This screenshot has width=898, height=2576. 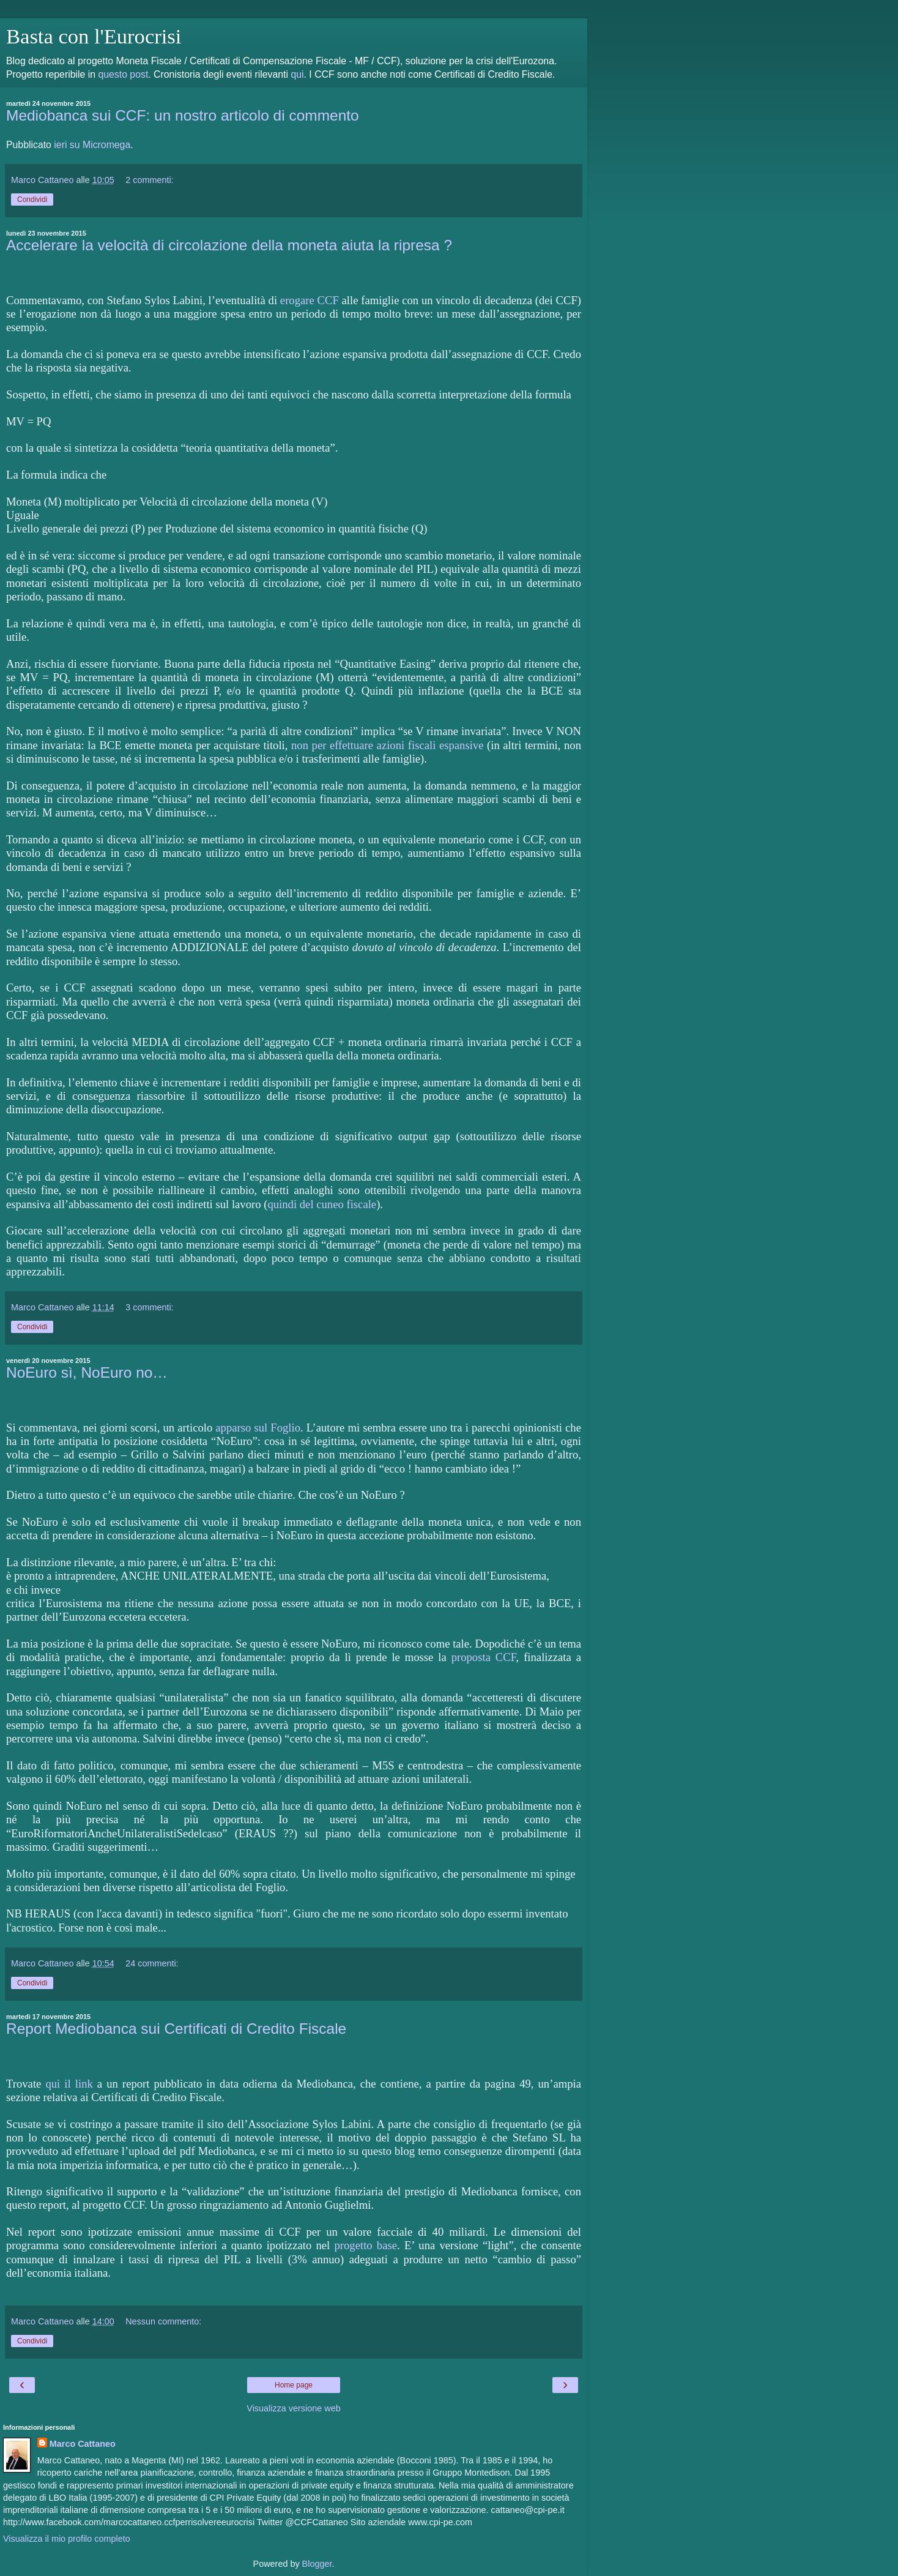 I want to click on 3 commenti:, so click(x=149, y=1307).